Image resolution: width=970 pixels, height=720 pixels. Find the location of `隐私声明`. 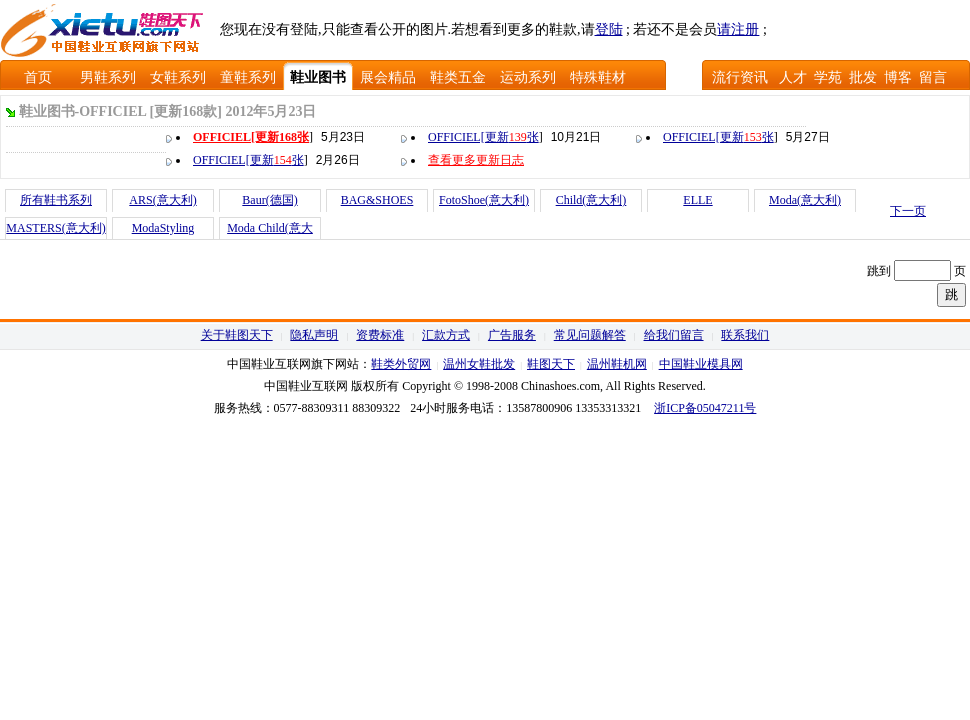

隐私声明 is located at coordinates (314, 335).